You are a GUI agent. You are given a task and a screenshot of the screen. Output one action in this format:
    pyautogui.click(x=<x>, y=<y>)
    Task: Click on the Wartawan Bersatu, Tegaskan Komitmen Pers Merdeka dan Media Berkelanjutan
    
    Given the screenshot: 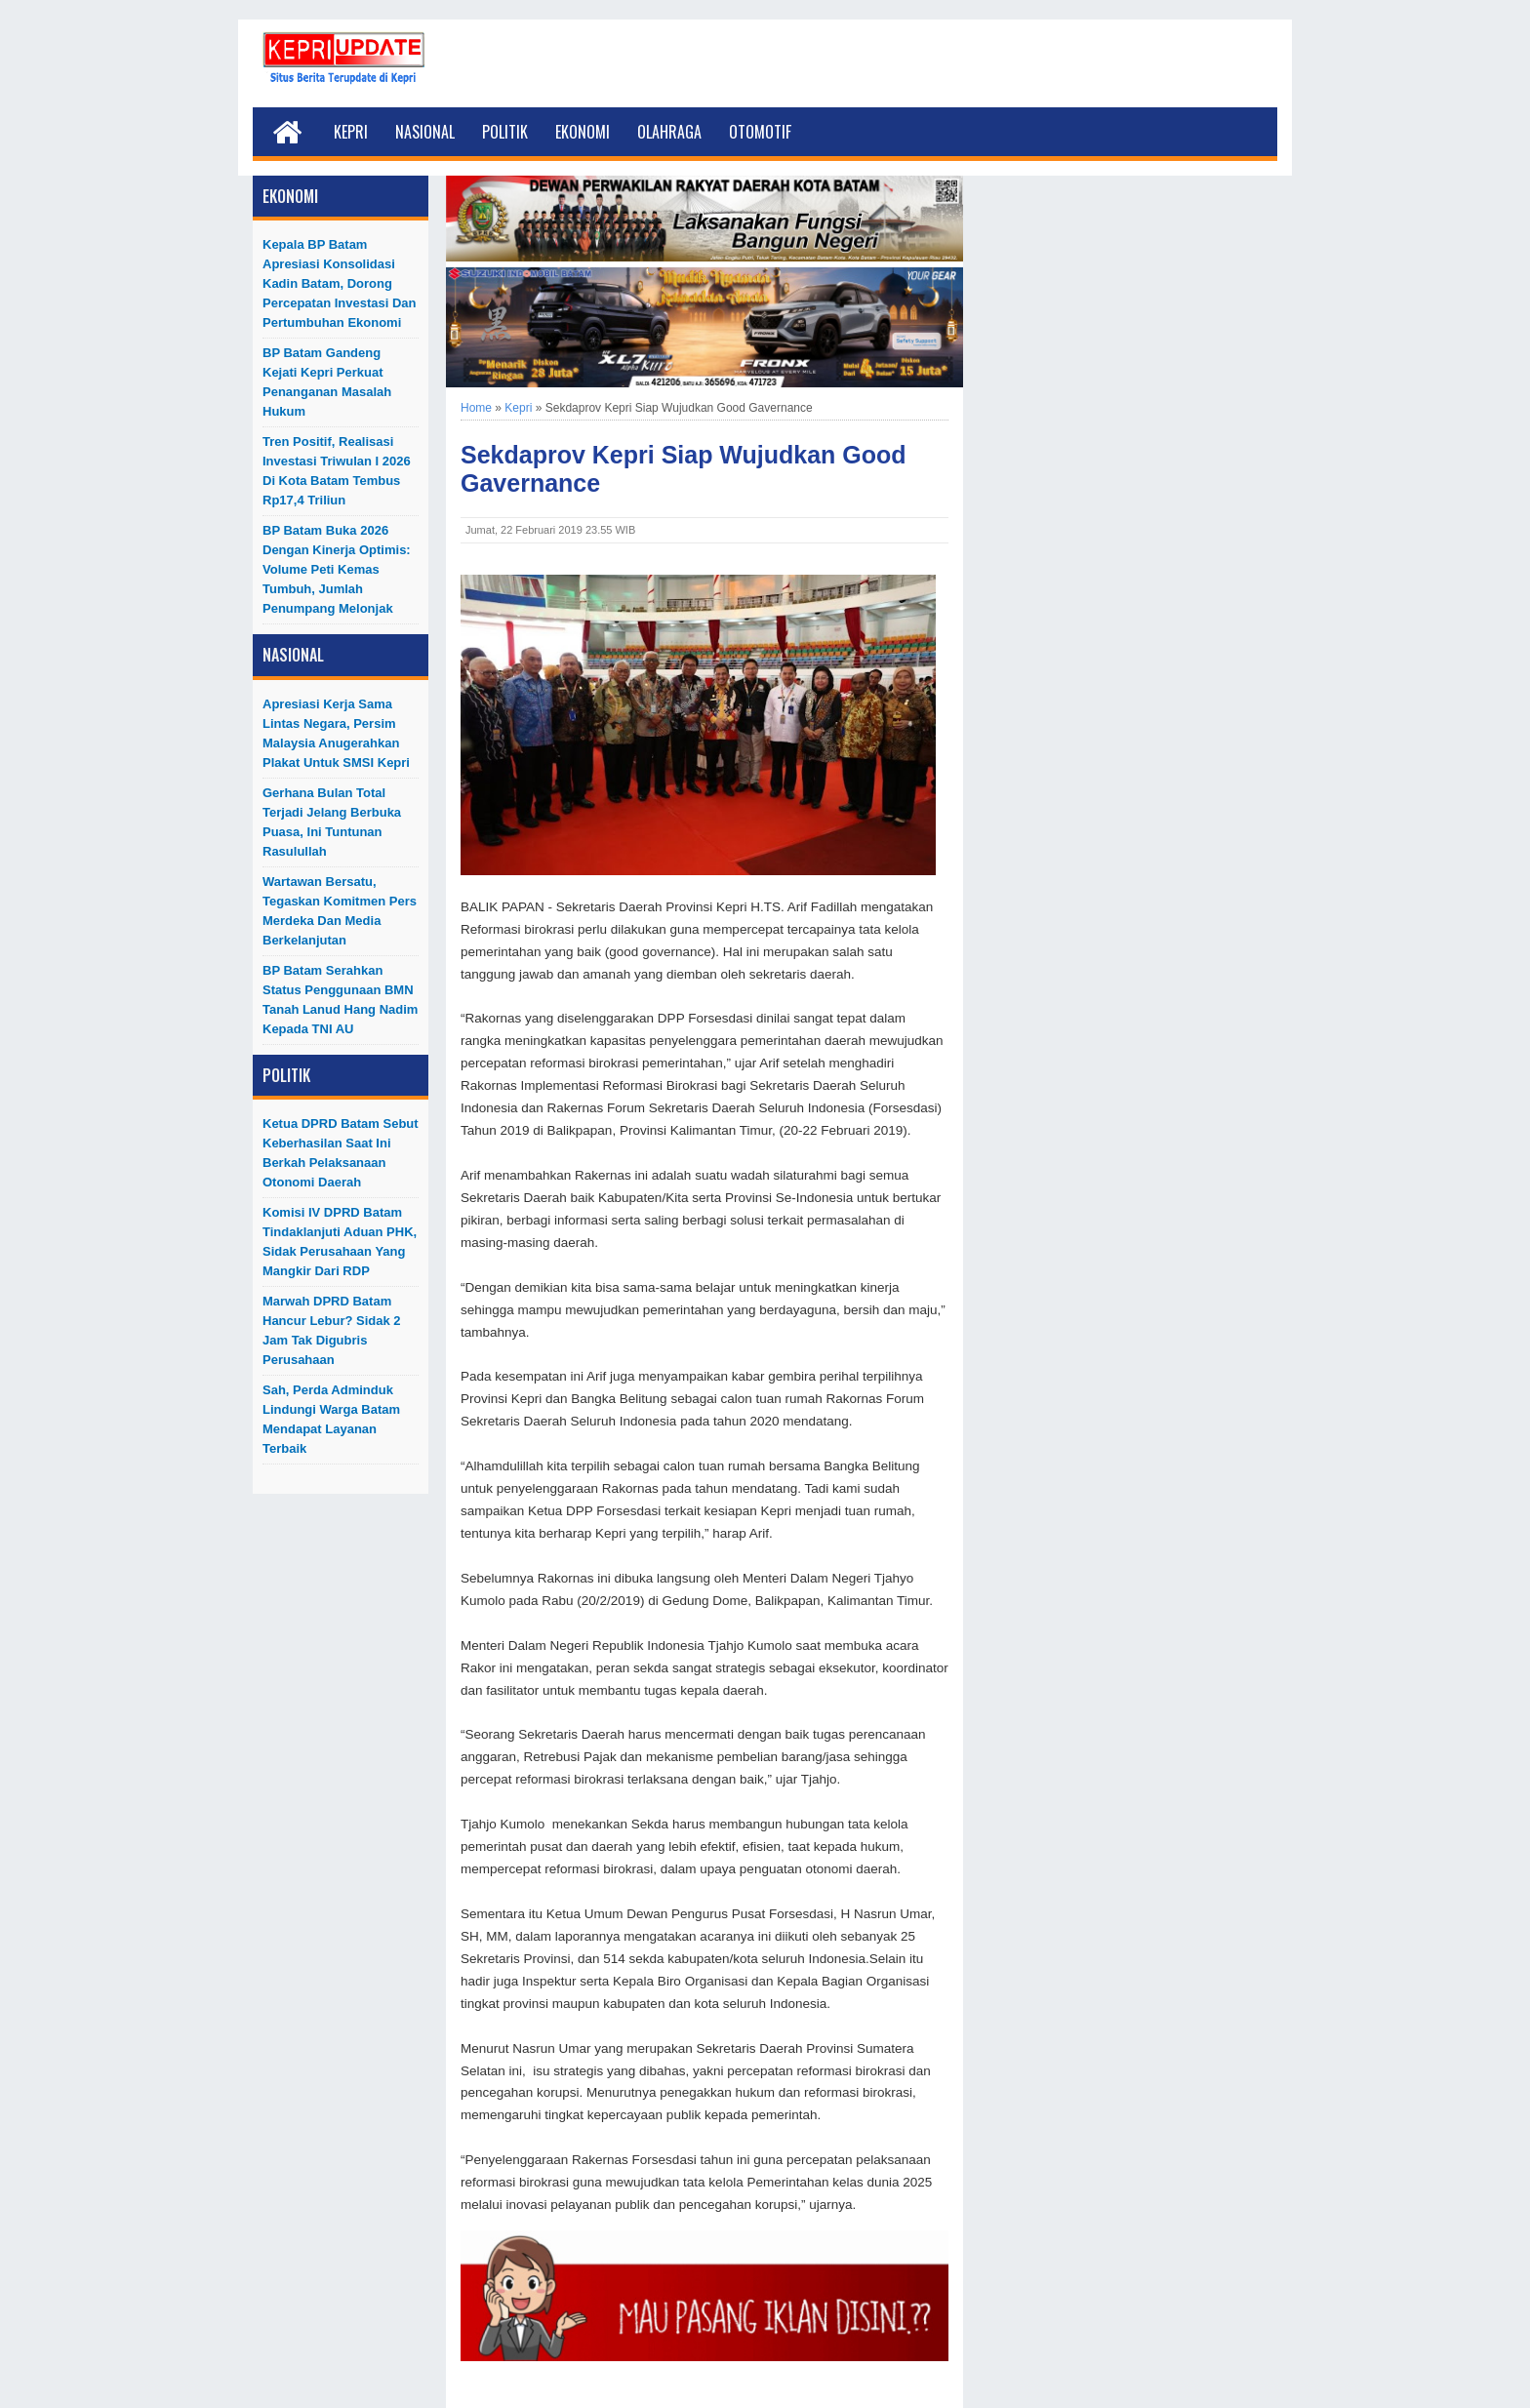 What is the action you would take?
    pyautogui.click(x=339, y=910)
    